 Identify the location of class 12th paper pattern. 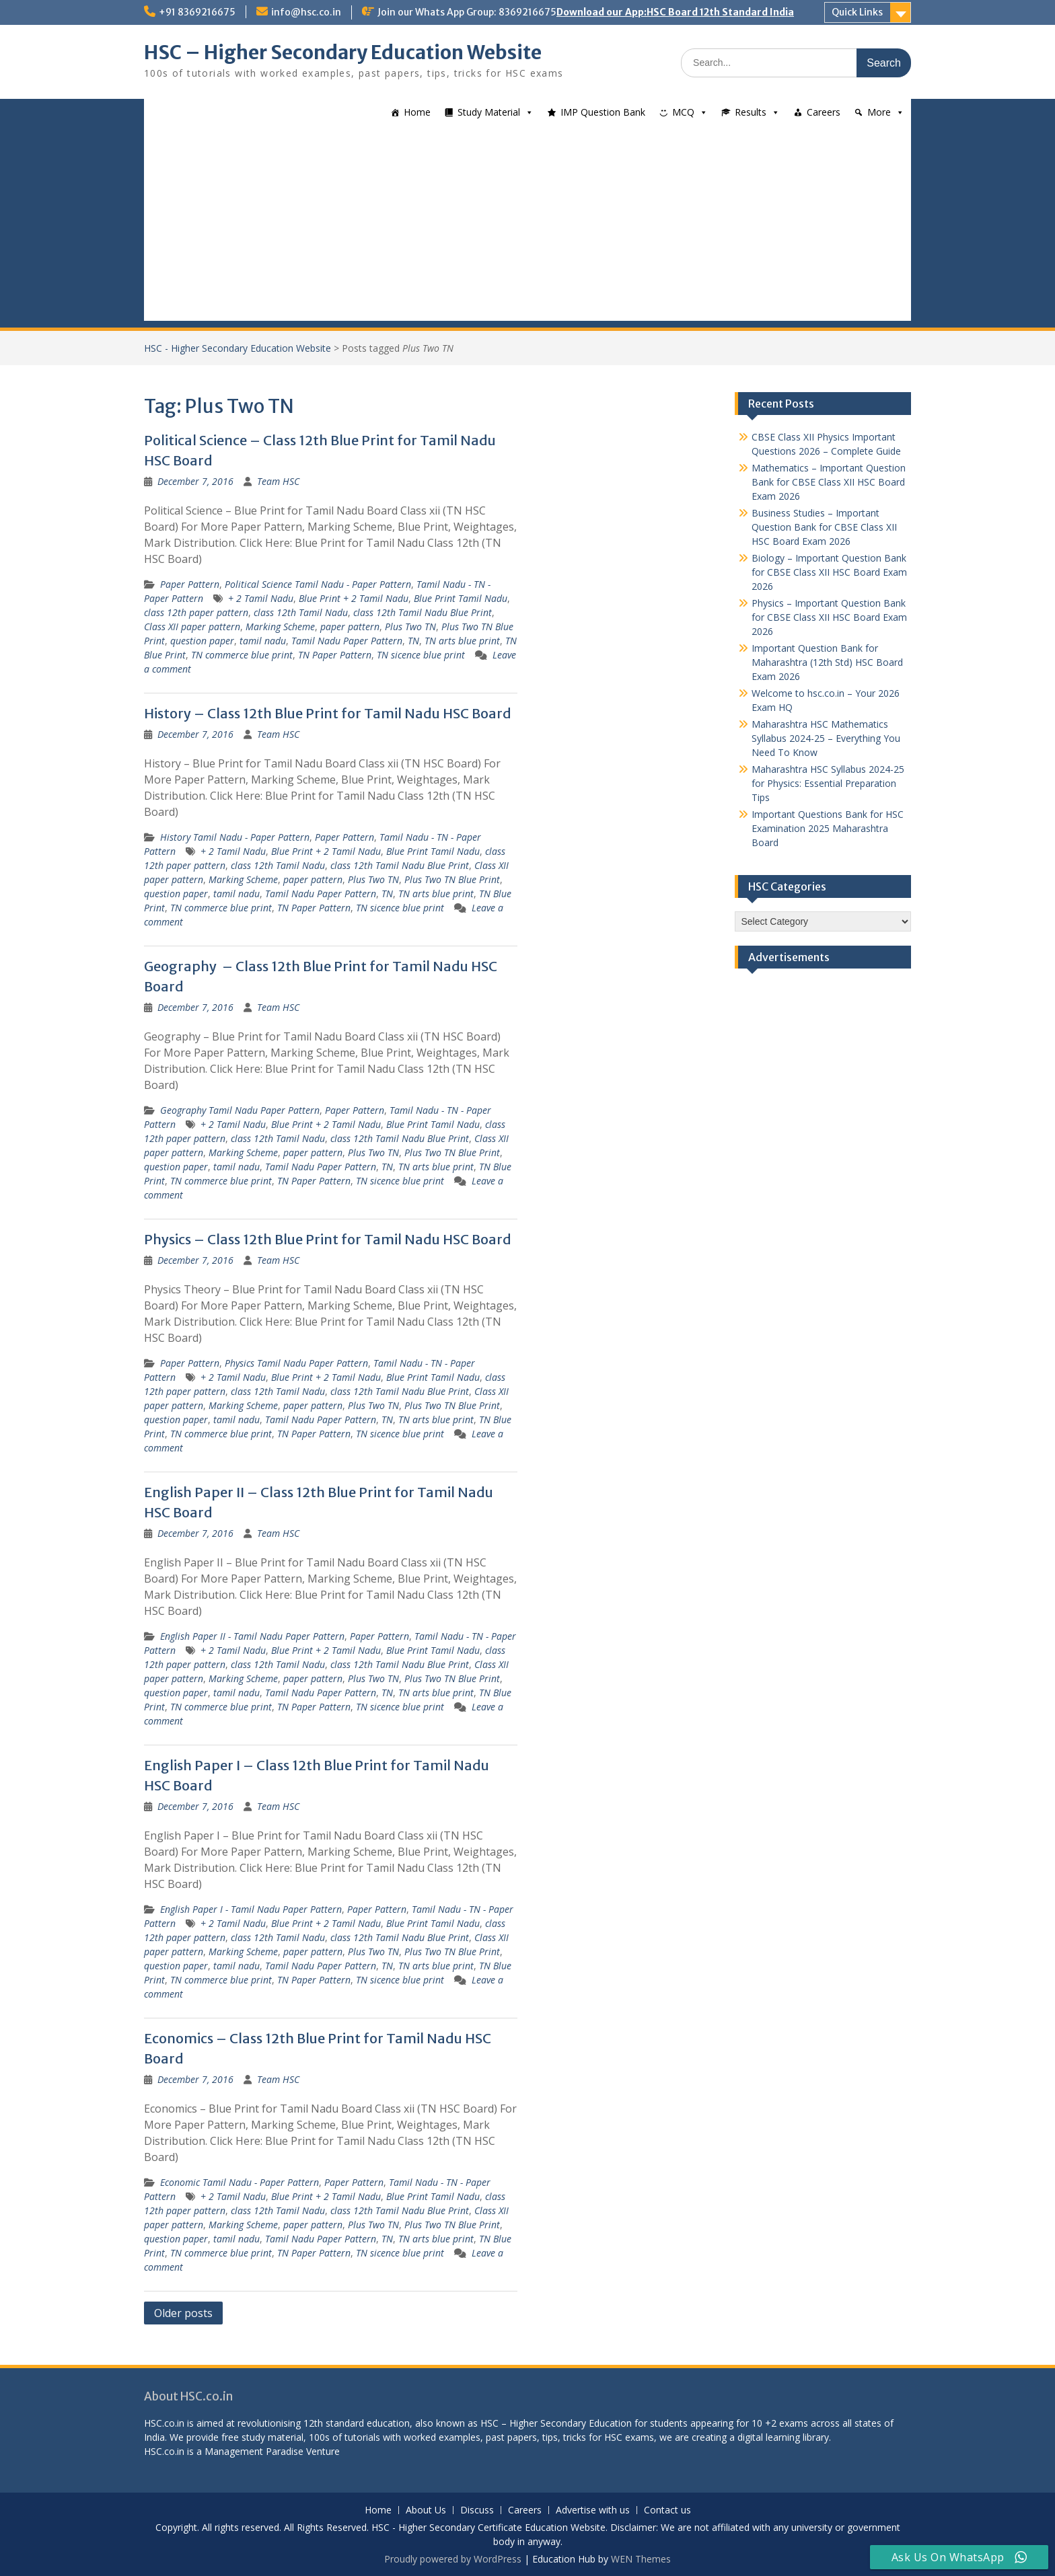
(196, 612).